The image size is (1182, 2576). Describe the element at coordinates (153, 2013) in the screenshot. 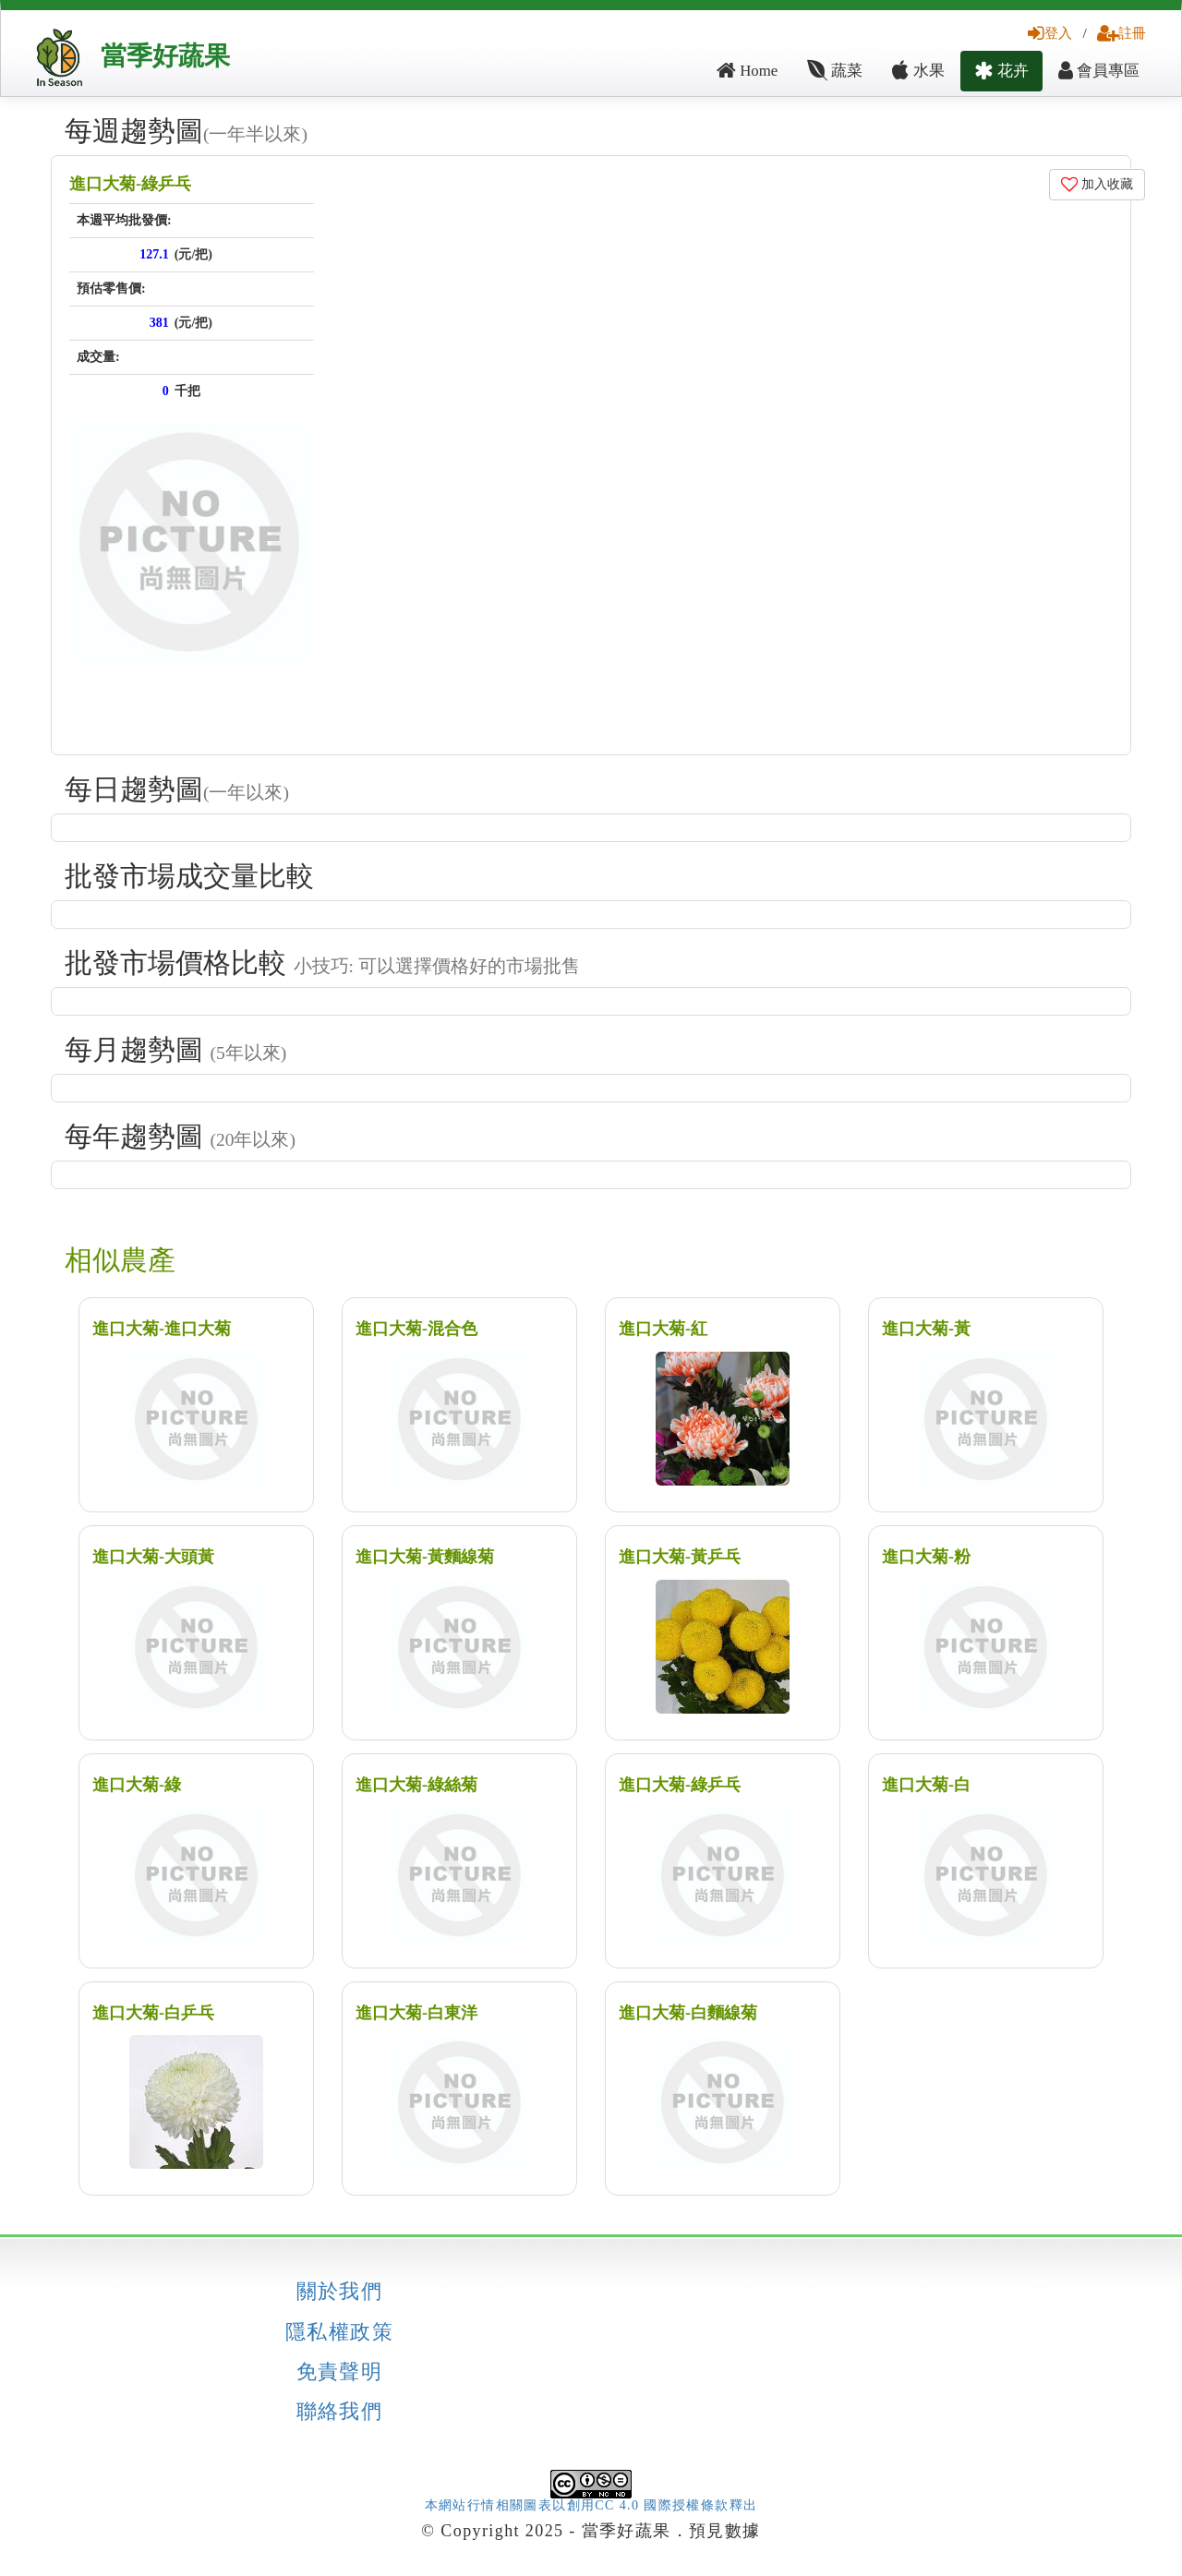

I see `進口大菊-白乒乓` at that location.